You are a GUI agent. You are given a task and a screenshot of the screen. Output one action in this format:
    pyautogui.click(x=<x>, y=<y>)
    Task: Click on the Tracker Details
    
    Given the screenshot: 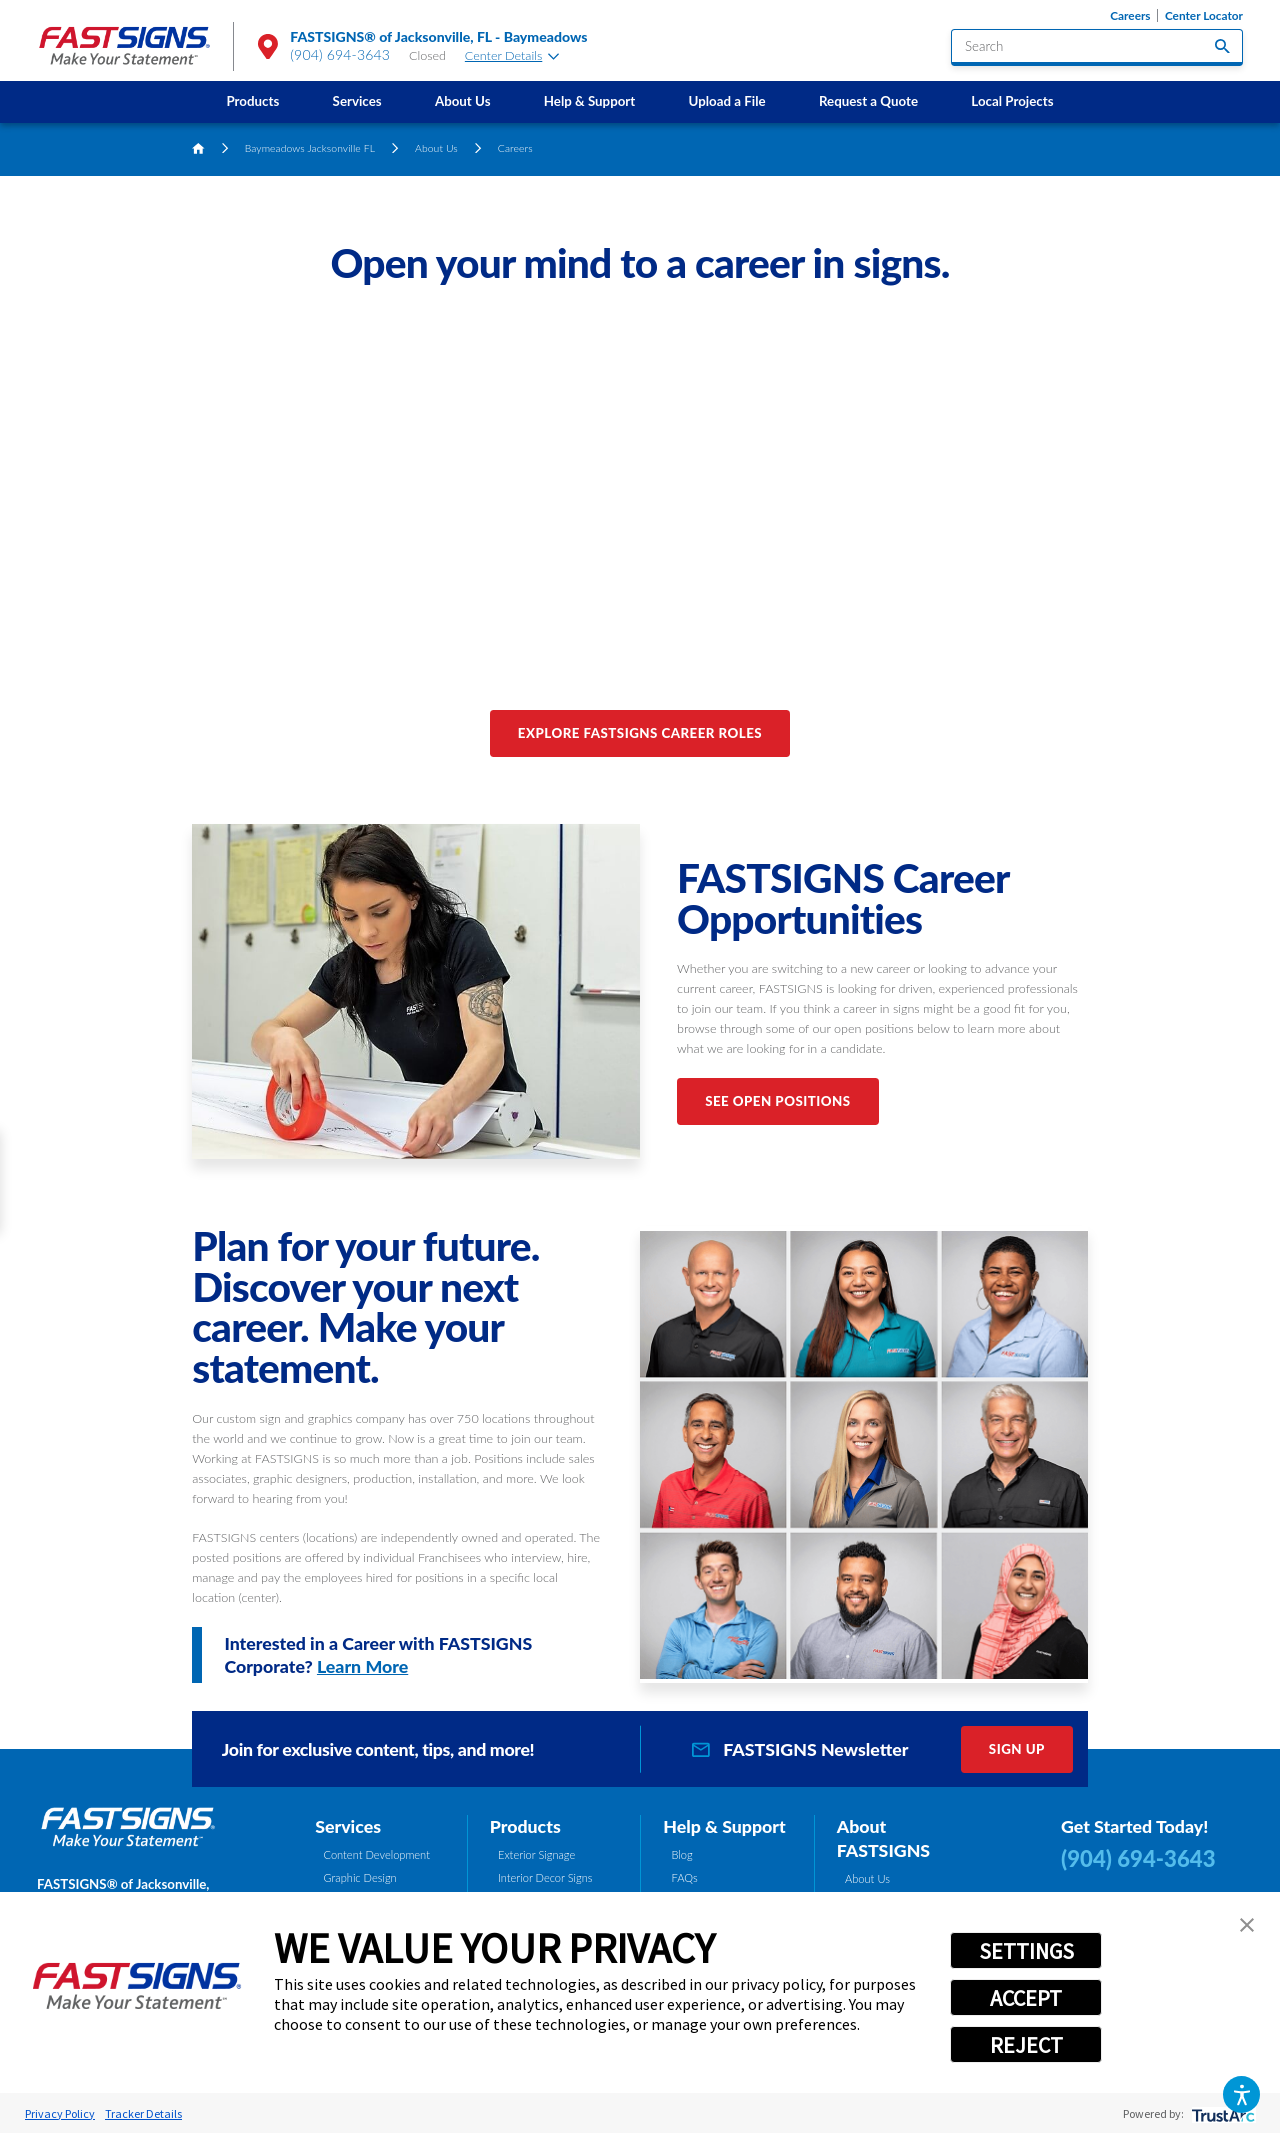 What is the action you would take?
    pyautogui.click(x=143, y=2113)
    